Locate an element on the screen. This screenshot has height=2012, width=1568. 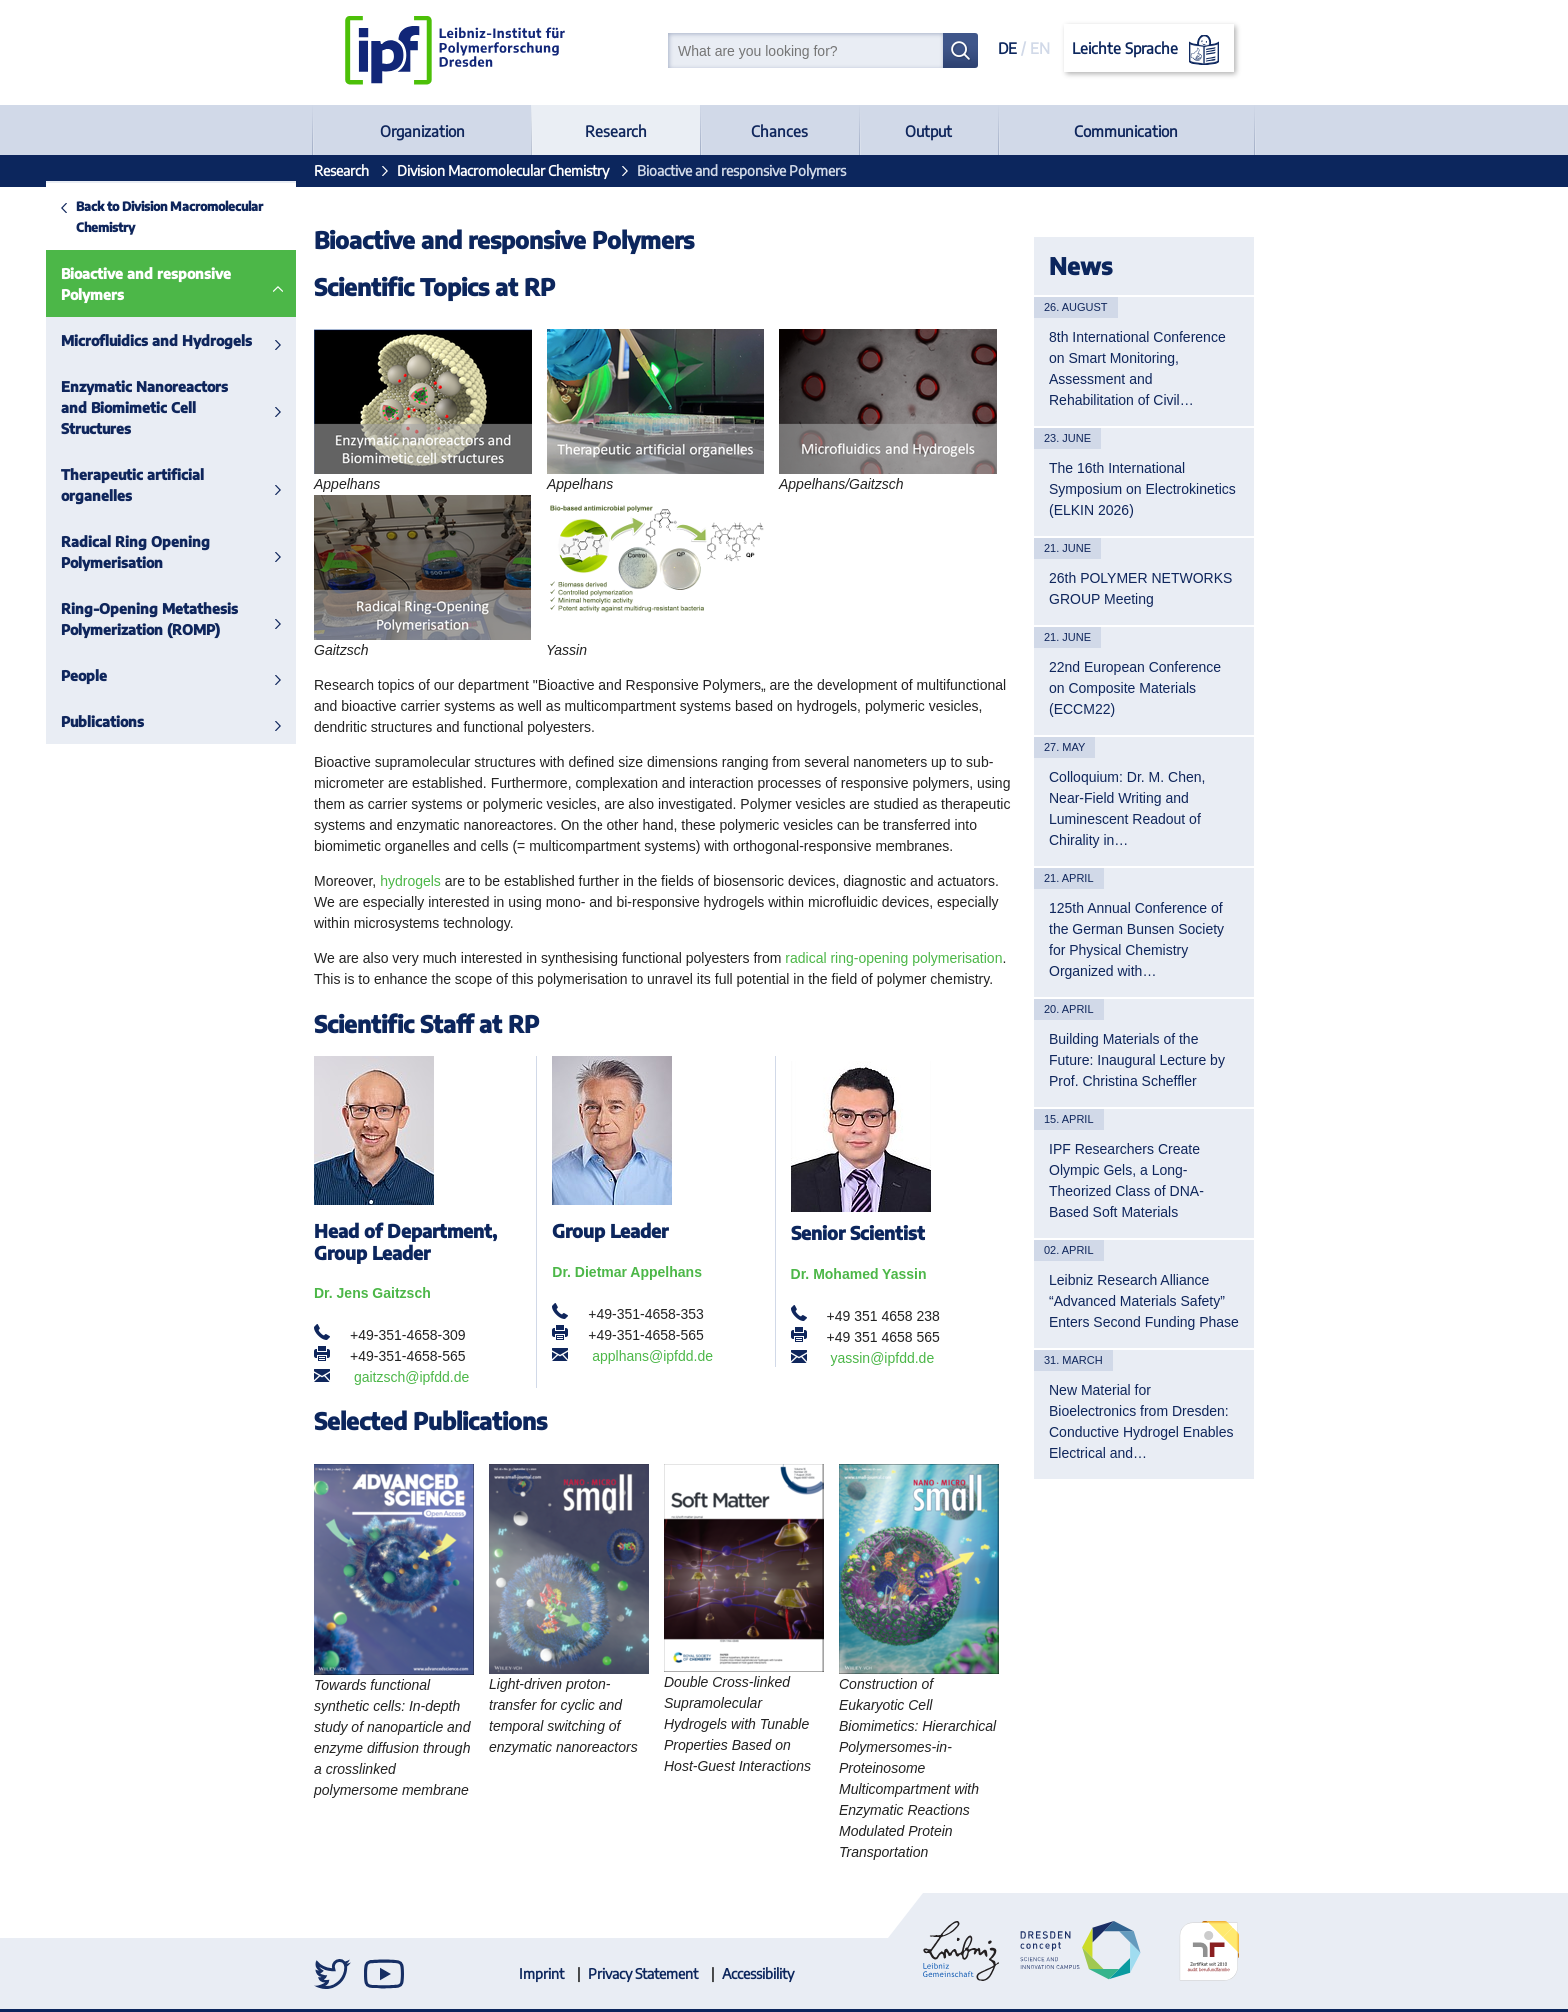
Leibniz Research Alliance “Advanced Materials Safety” Enters Second Funding Phase is located at coordinates (1144, 1301).